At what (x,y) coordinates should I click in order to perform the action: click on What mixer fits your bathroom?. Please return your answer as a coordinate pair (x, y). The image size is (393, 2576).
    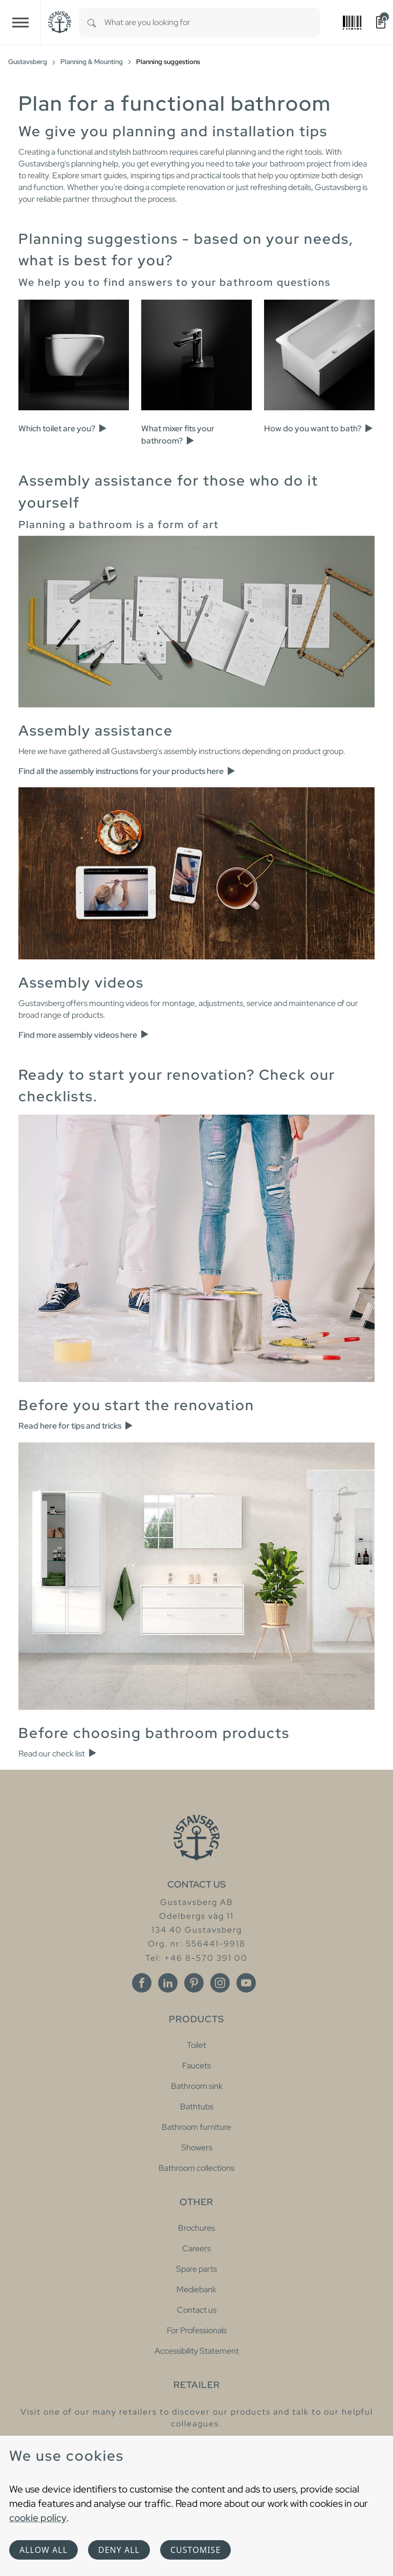
    Looking at the image, I should click on (177, 434).